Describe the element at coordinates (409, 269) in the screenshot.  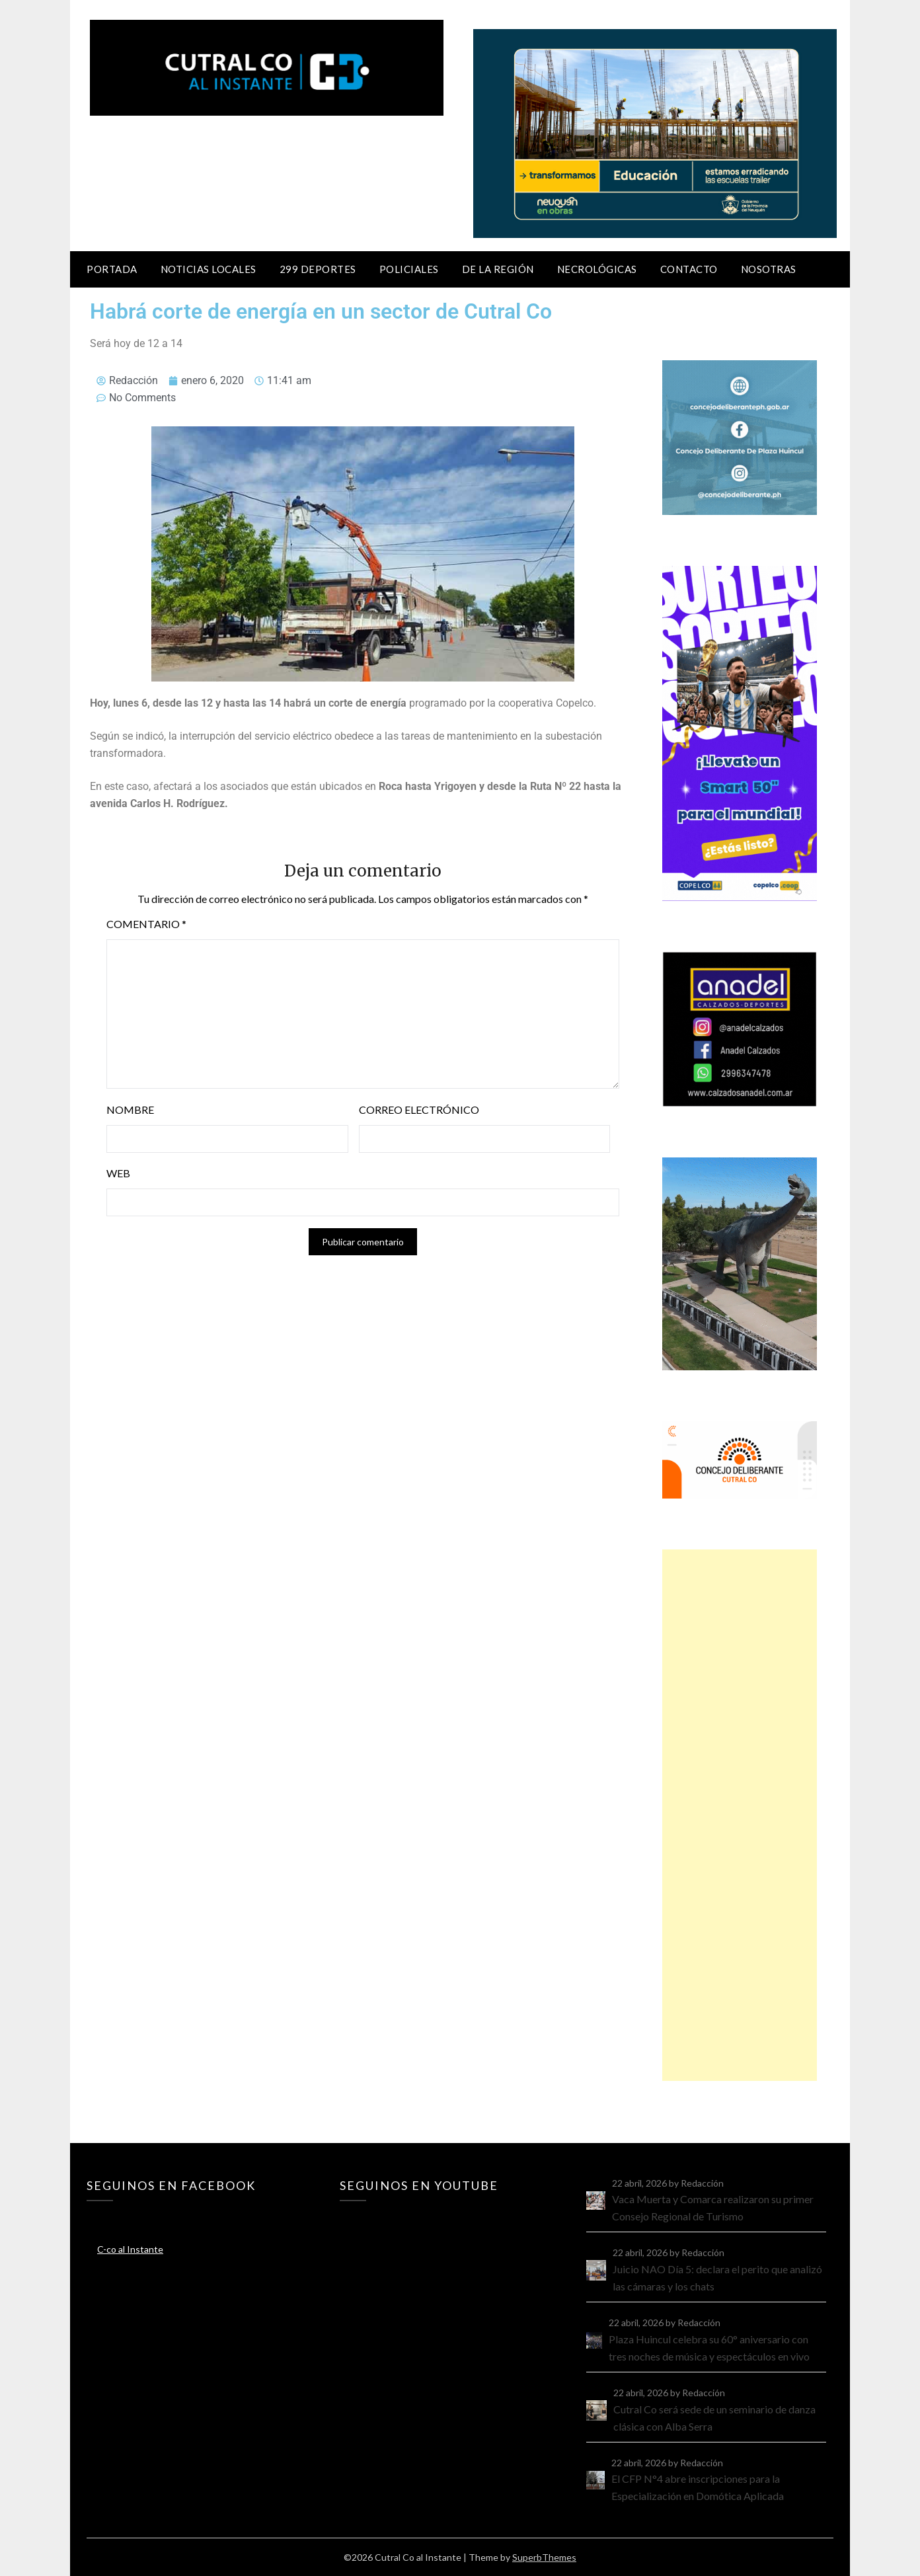
I see `Policiales` at that location.